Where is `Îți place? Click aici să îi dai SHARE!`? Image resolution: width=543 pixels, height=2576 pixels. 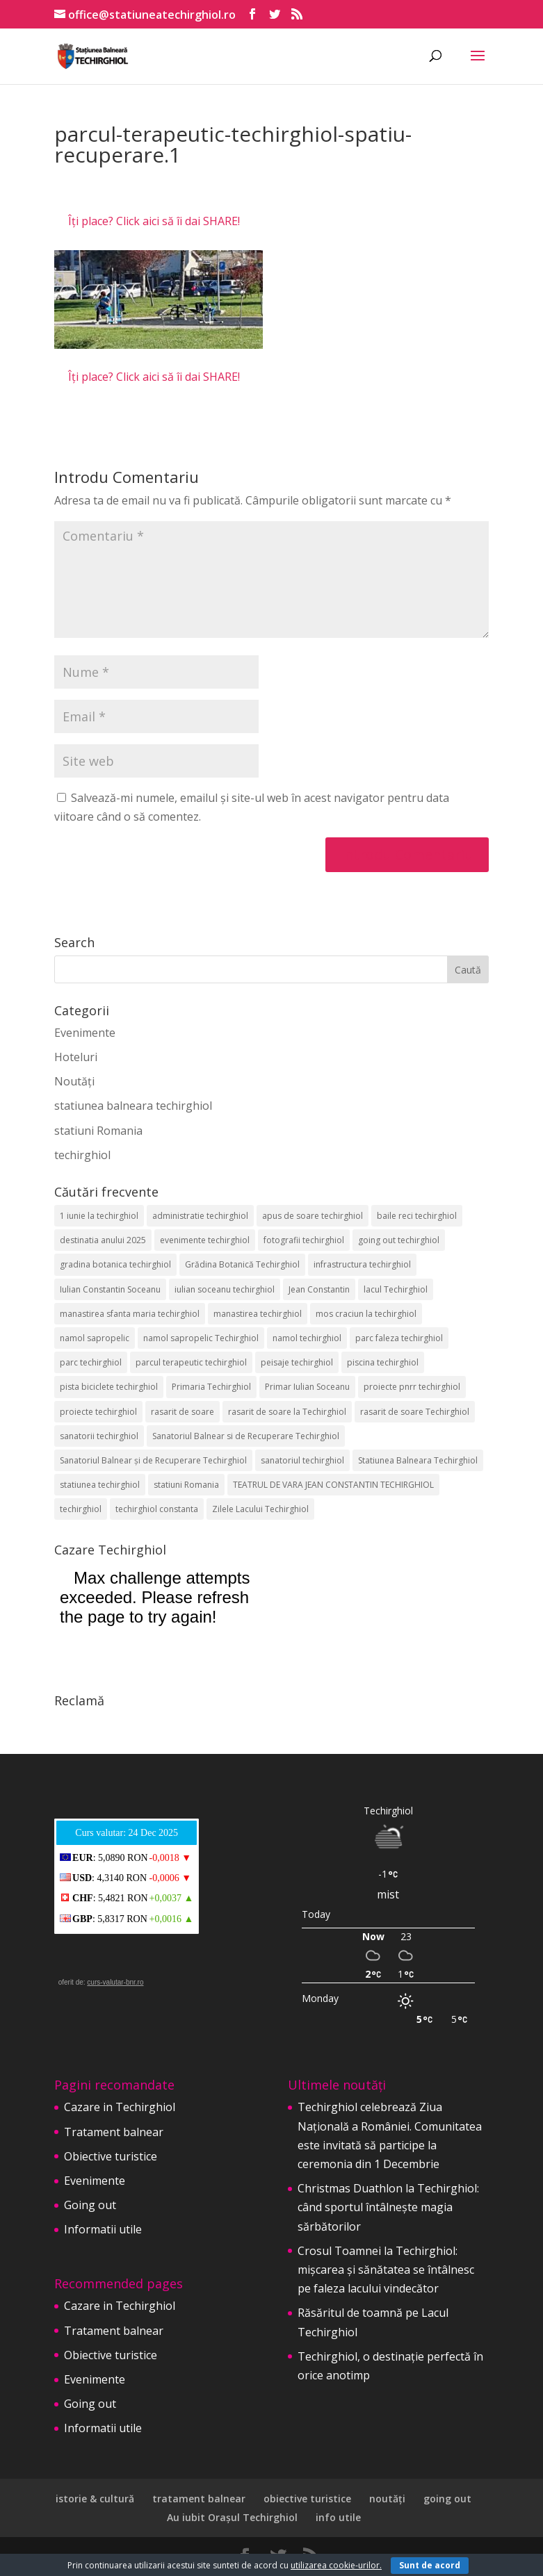
Îți place? Click aici să îi dai SHARE! is located at coordinates (154, 221).